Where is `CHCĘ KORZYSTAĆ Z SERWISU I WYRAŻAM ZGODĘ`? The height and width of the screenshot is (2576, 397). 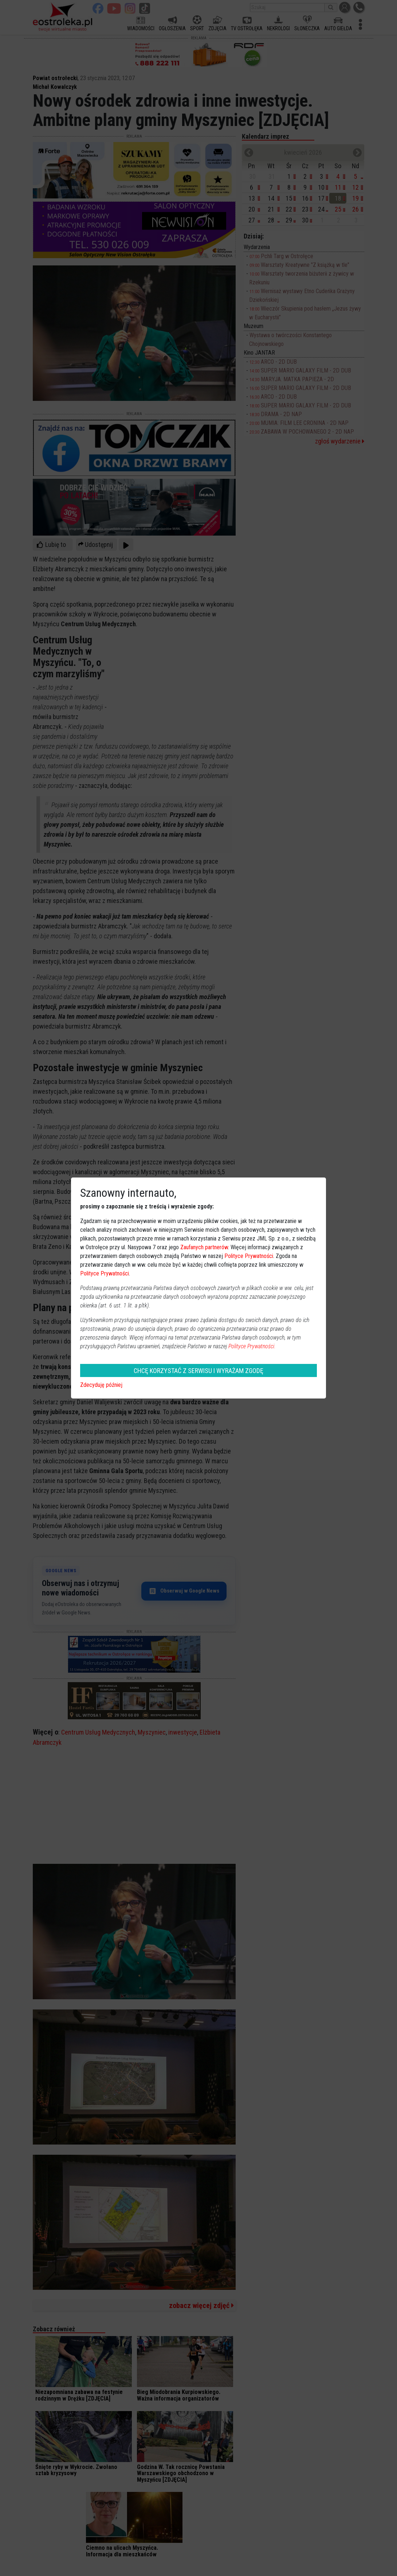
CHCĘ KORZYSTAĆ Z SERWISU I WYRAŻAM ZGODĘ is located at coordinates (198, 1370).